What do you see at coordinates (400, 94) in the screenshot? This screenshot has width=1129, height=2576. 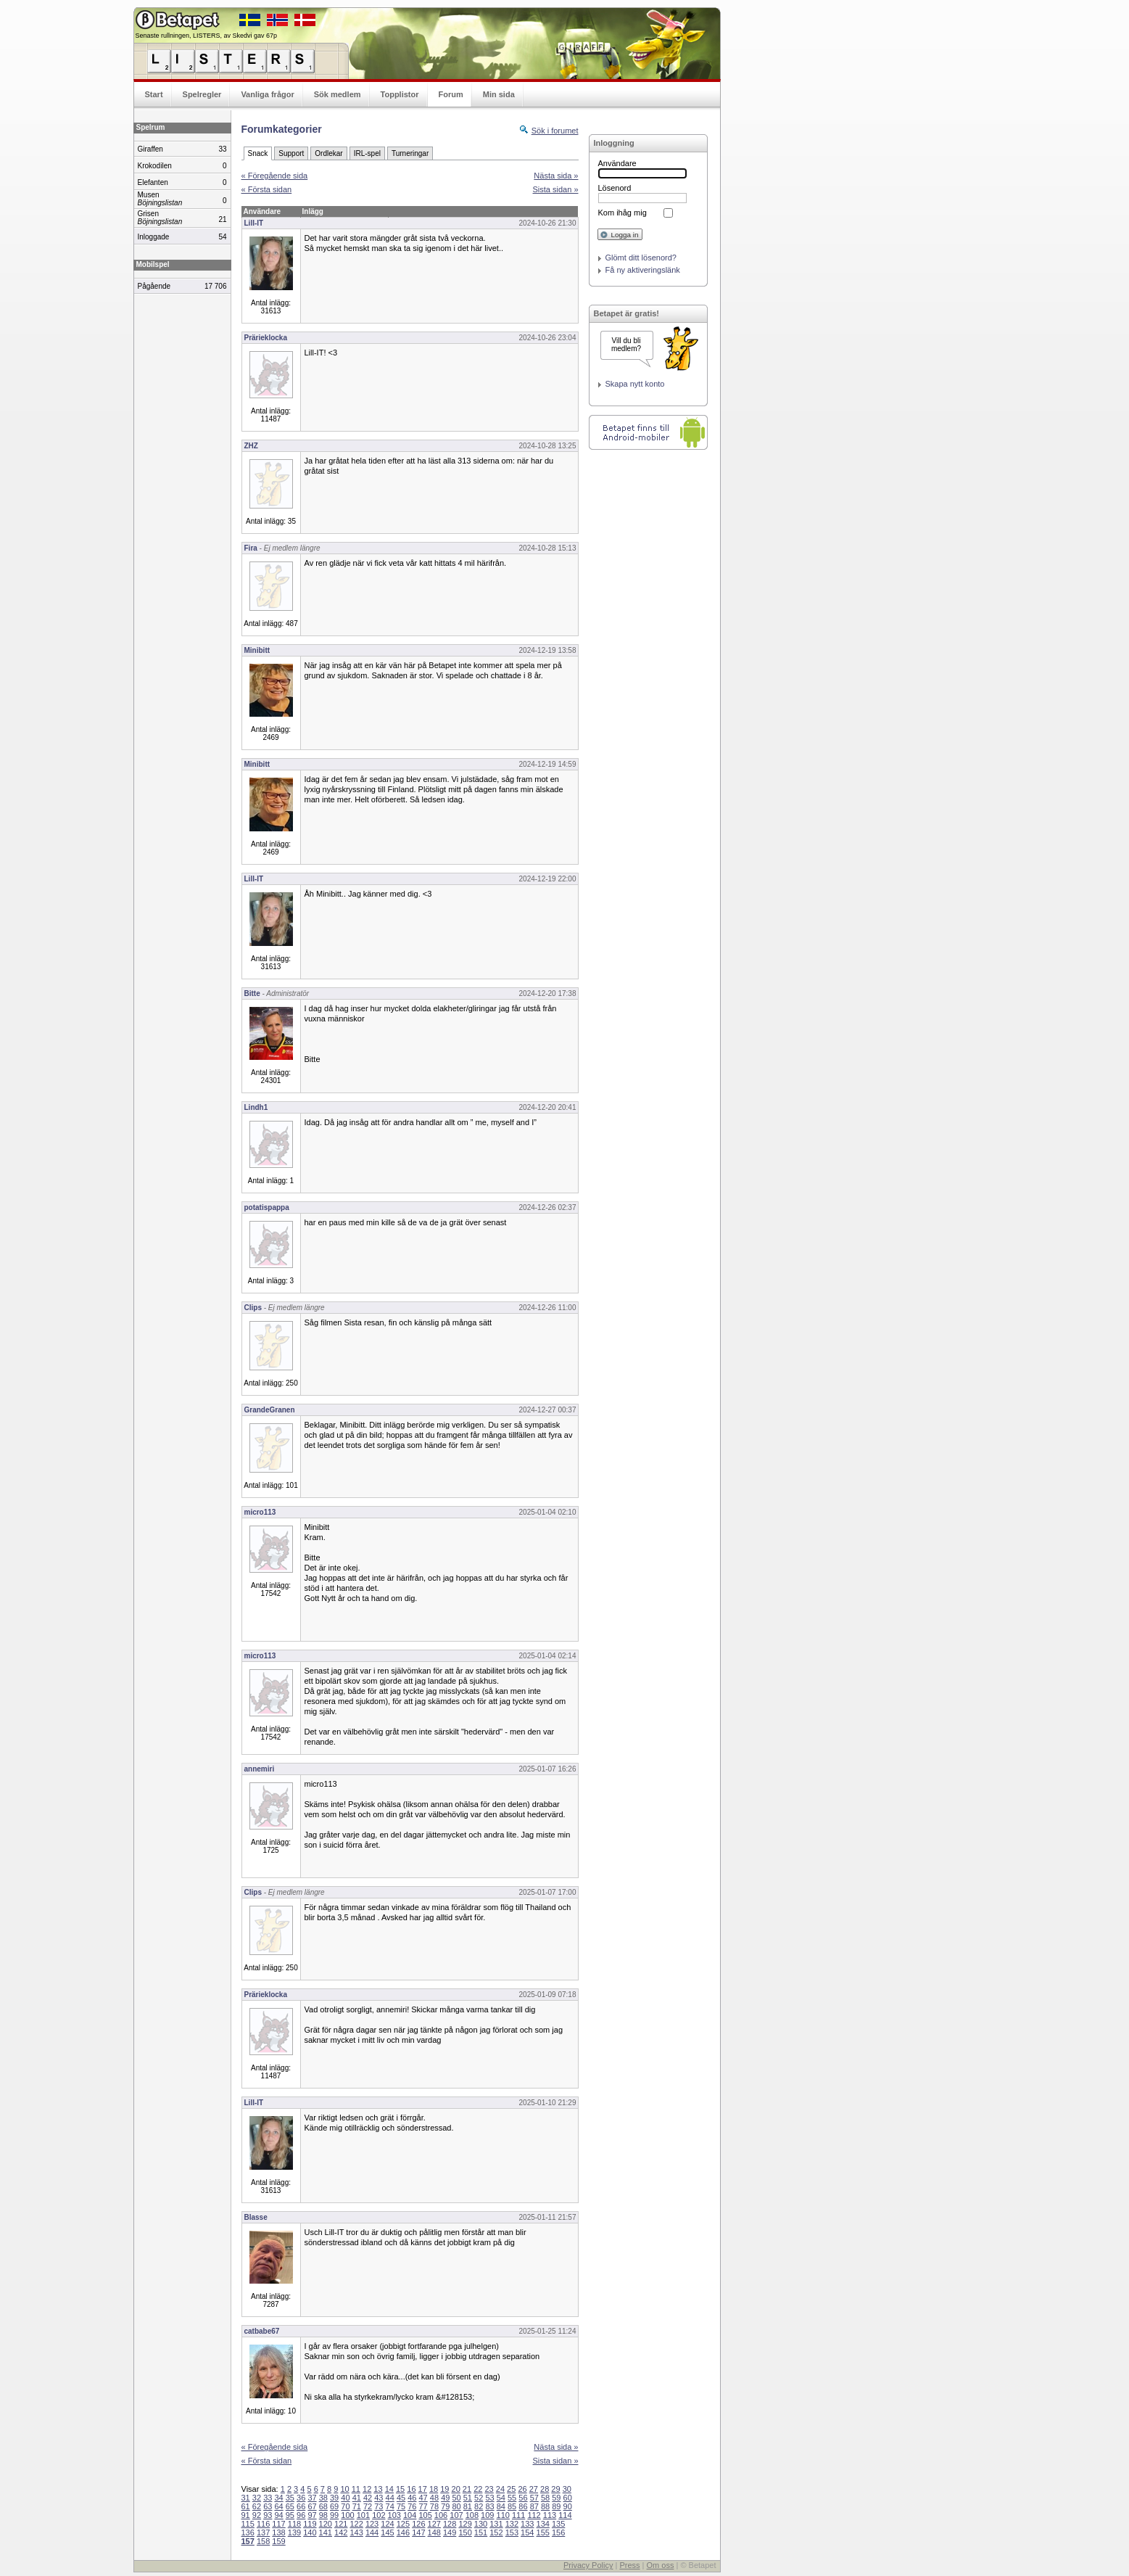 I see `Topplistor` at bounding box center [400, 94].